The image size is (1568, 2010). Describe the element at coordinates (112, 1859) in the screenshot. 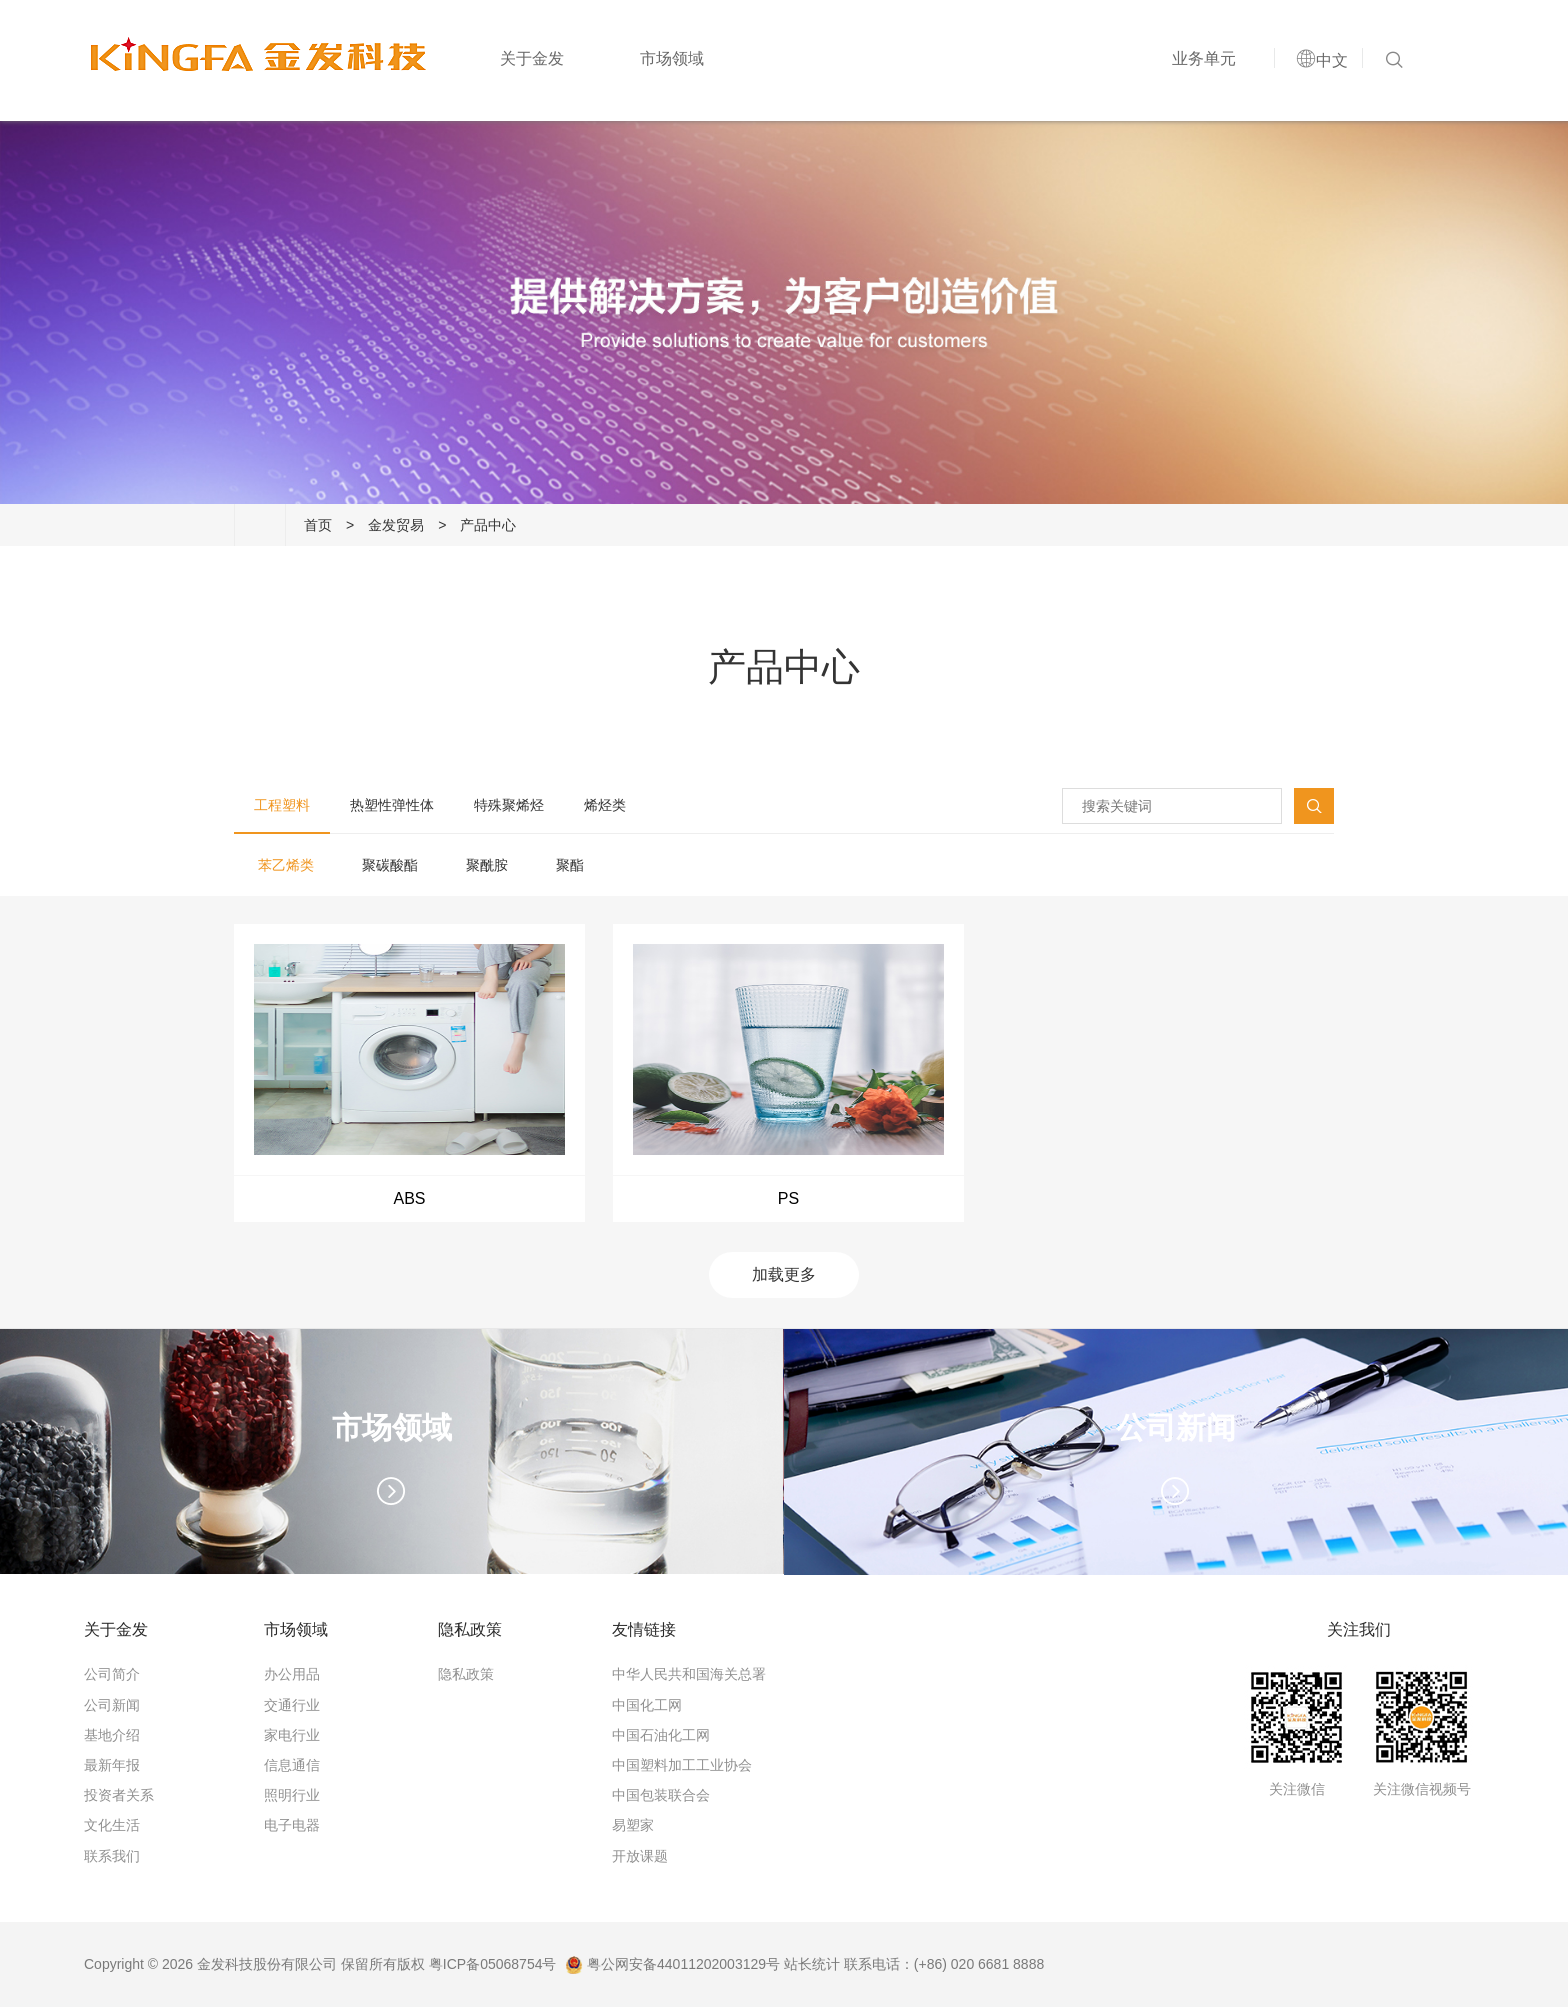

I see `联系我们` at that location.